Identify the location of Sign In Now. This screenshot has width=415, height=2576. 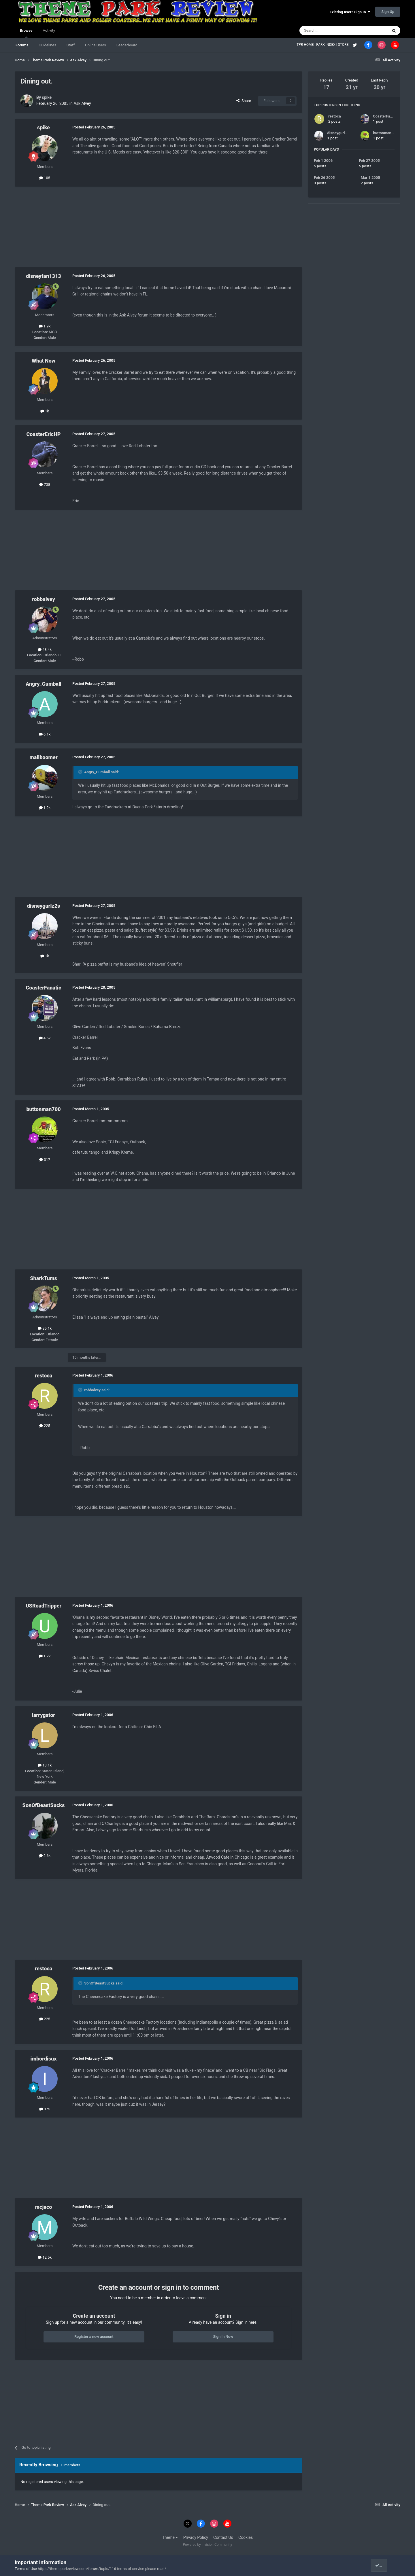
(223, 2336).